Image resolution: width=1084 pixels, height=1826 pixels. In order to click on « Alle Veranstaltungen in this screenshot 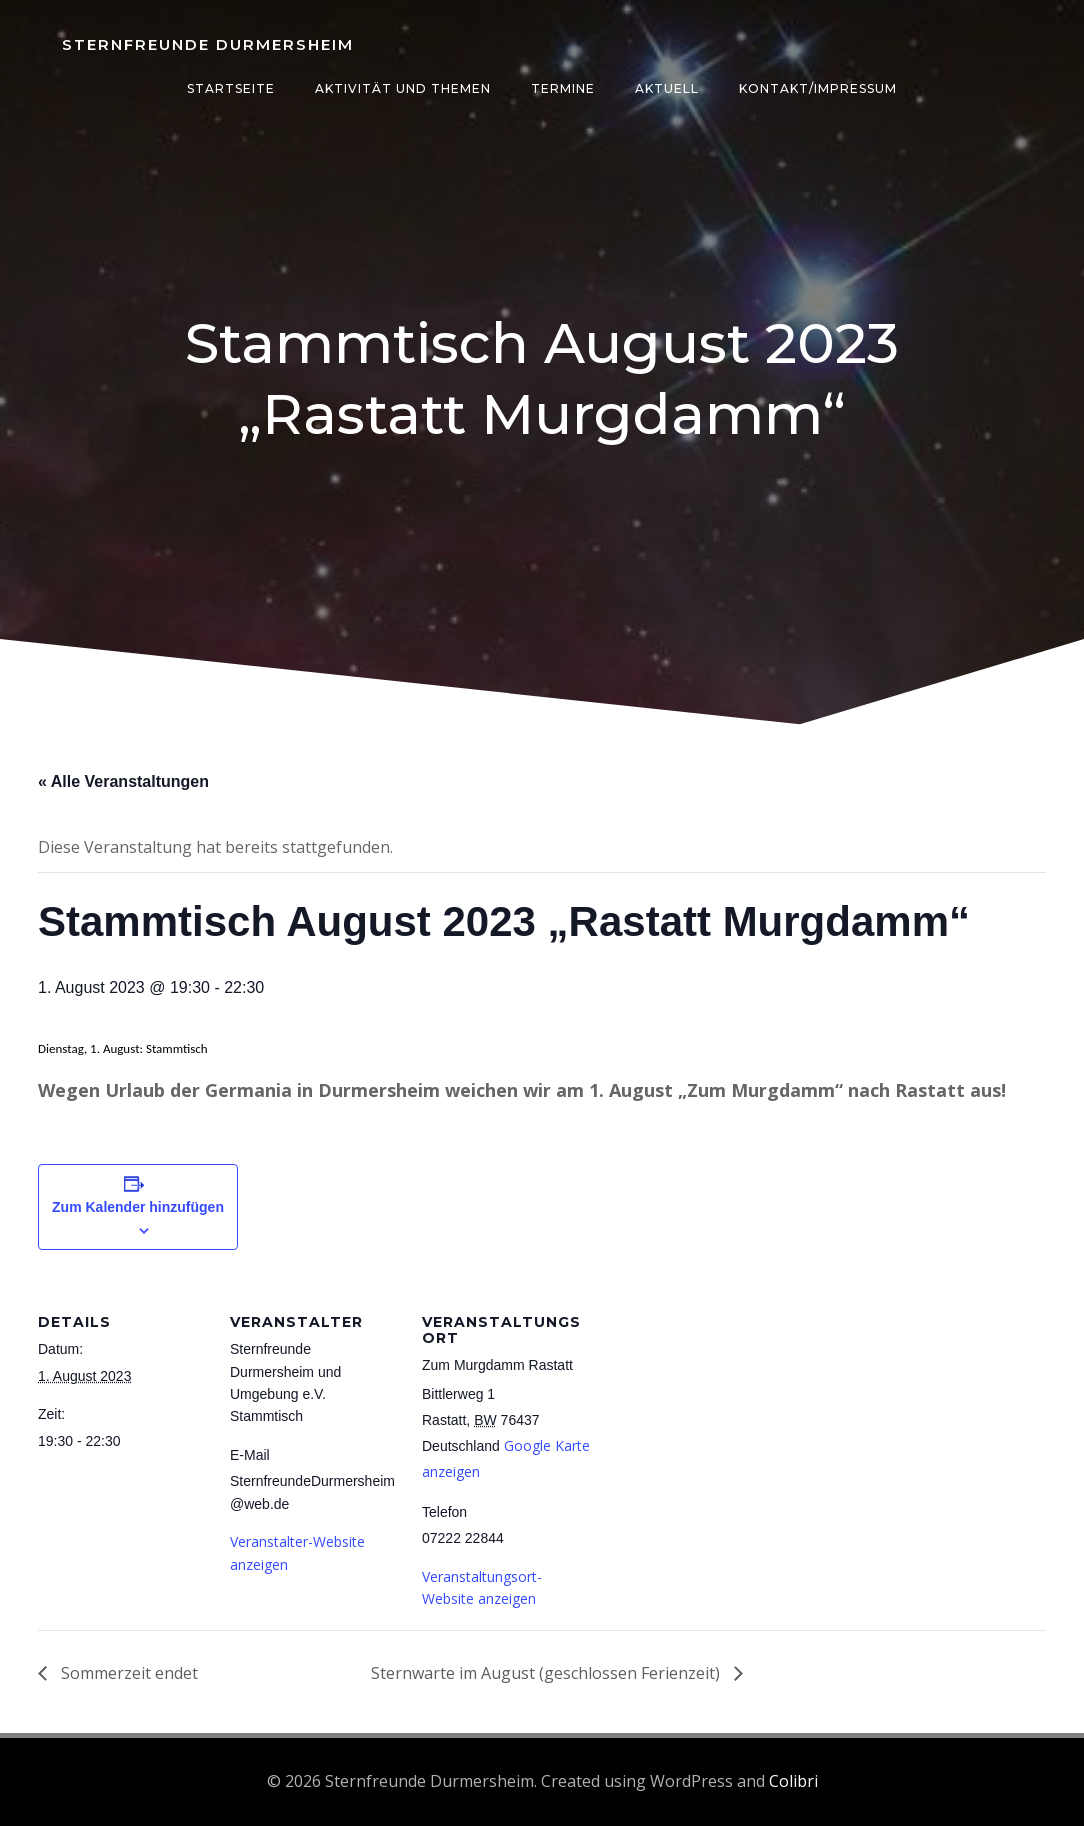, I will do `click(123, 781)`.